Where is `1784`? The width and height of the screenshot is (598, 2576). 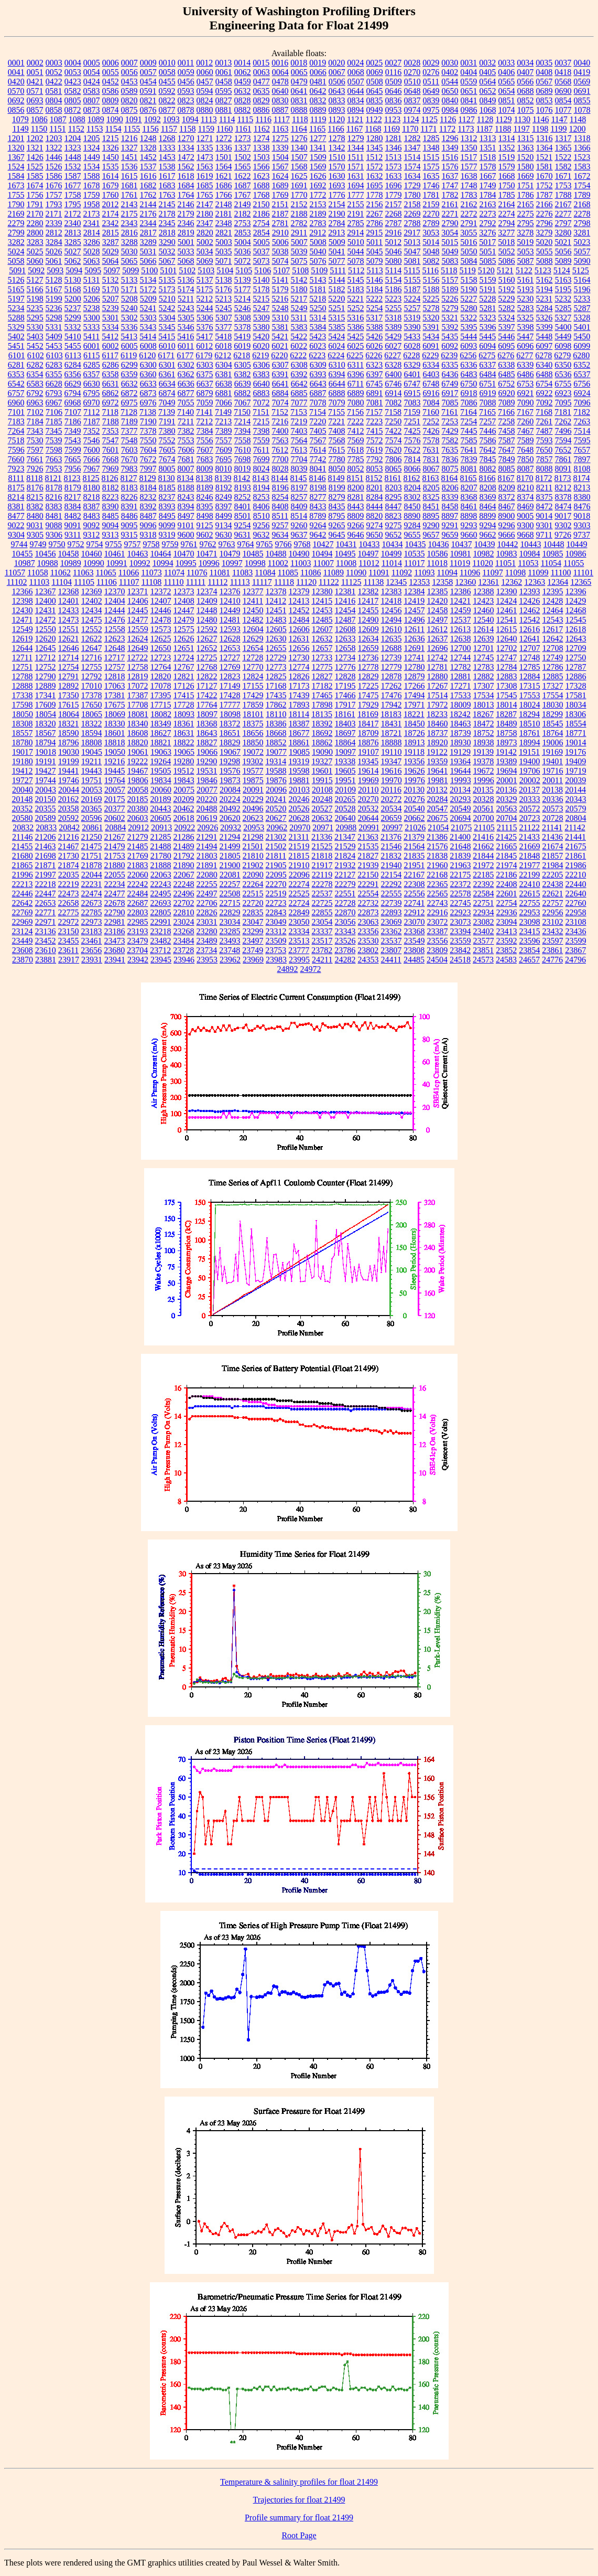 1784 is located at coordinates (488, 194).